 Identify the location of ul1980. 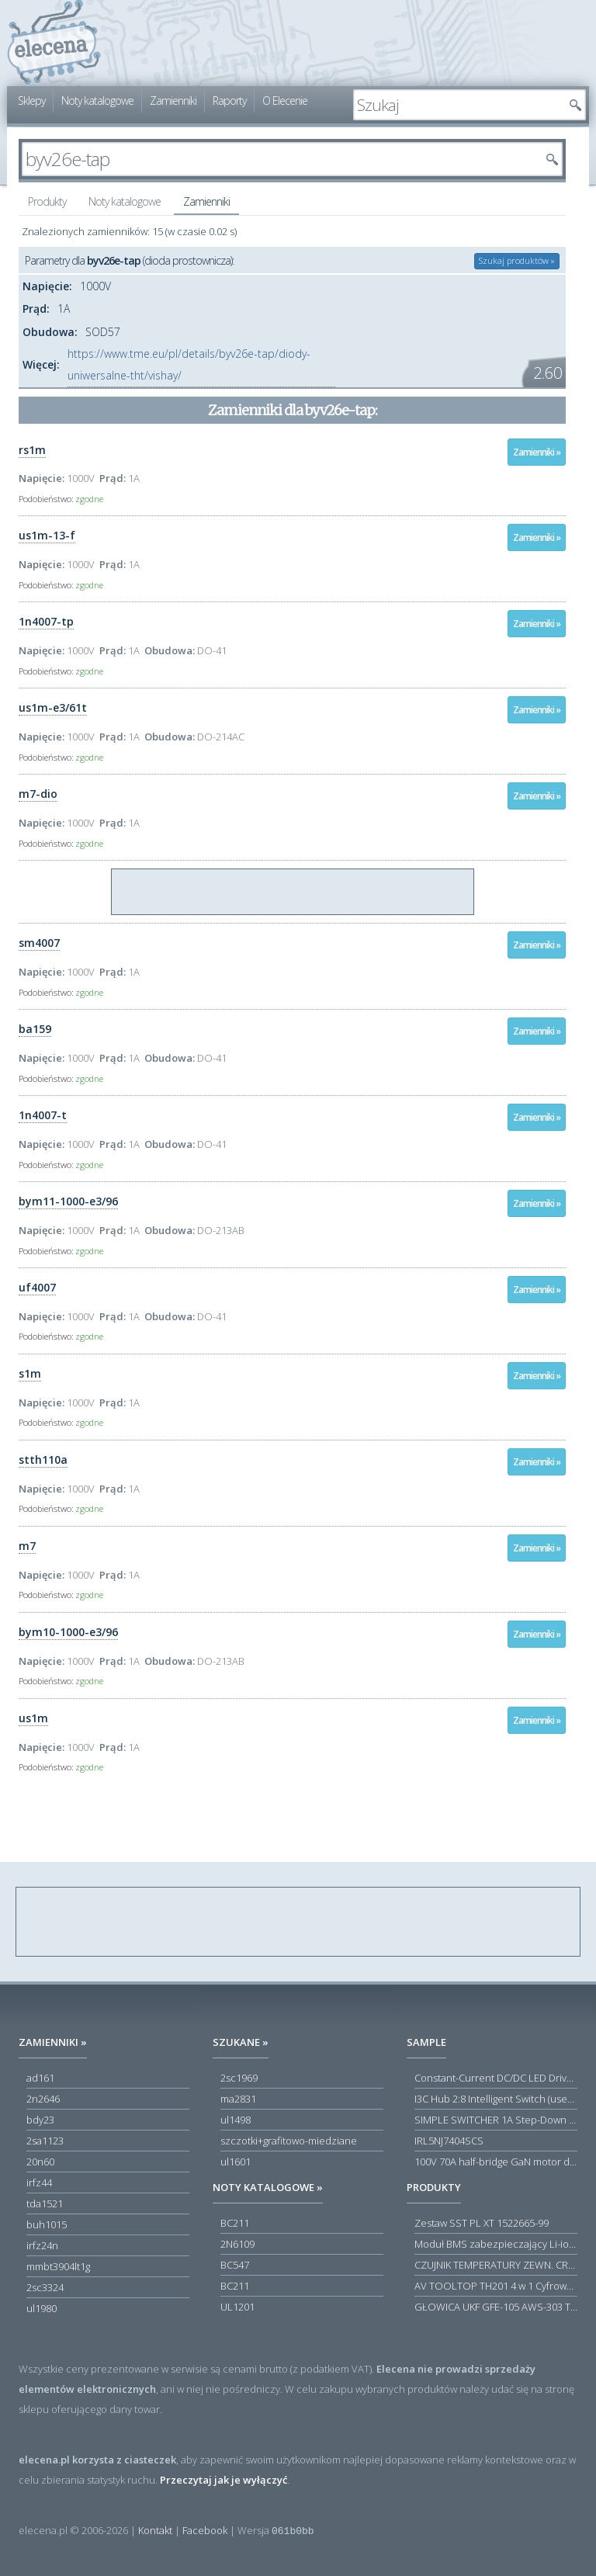
(41, 2308).